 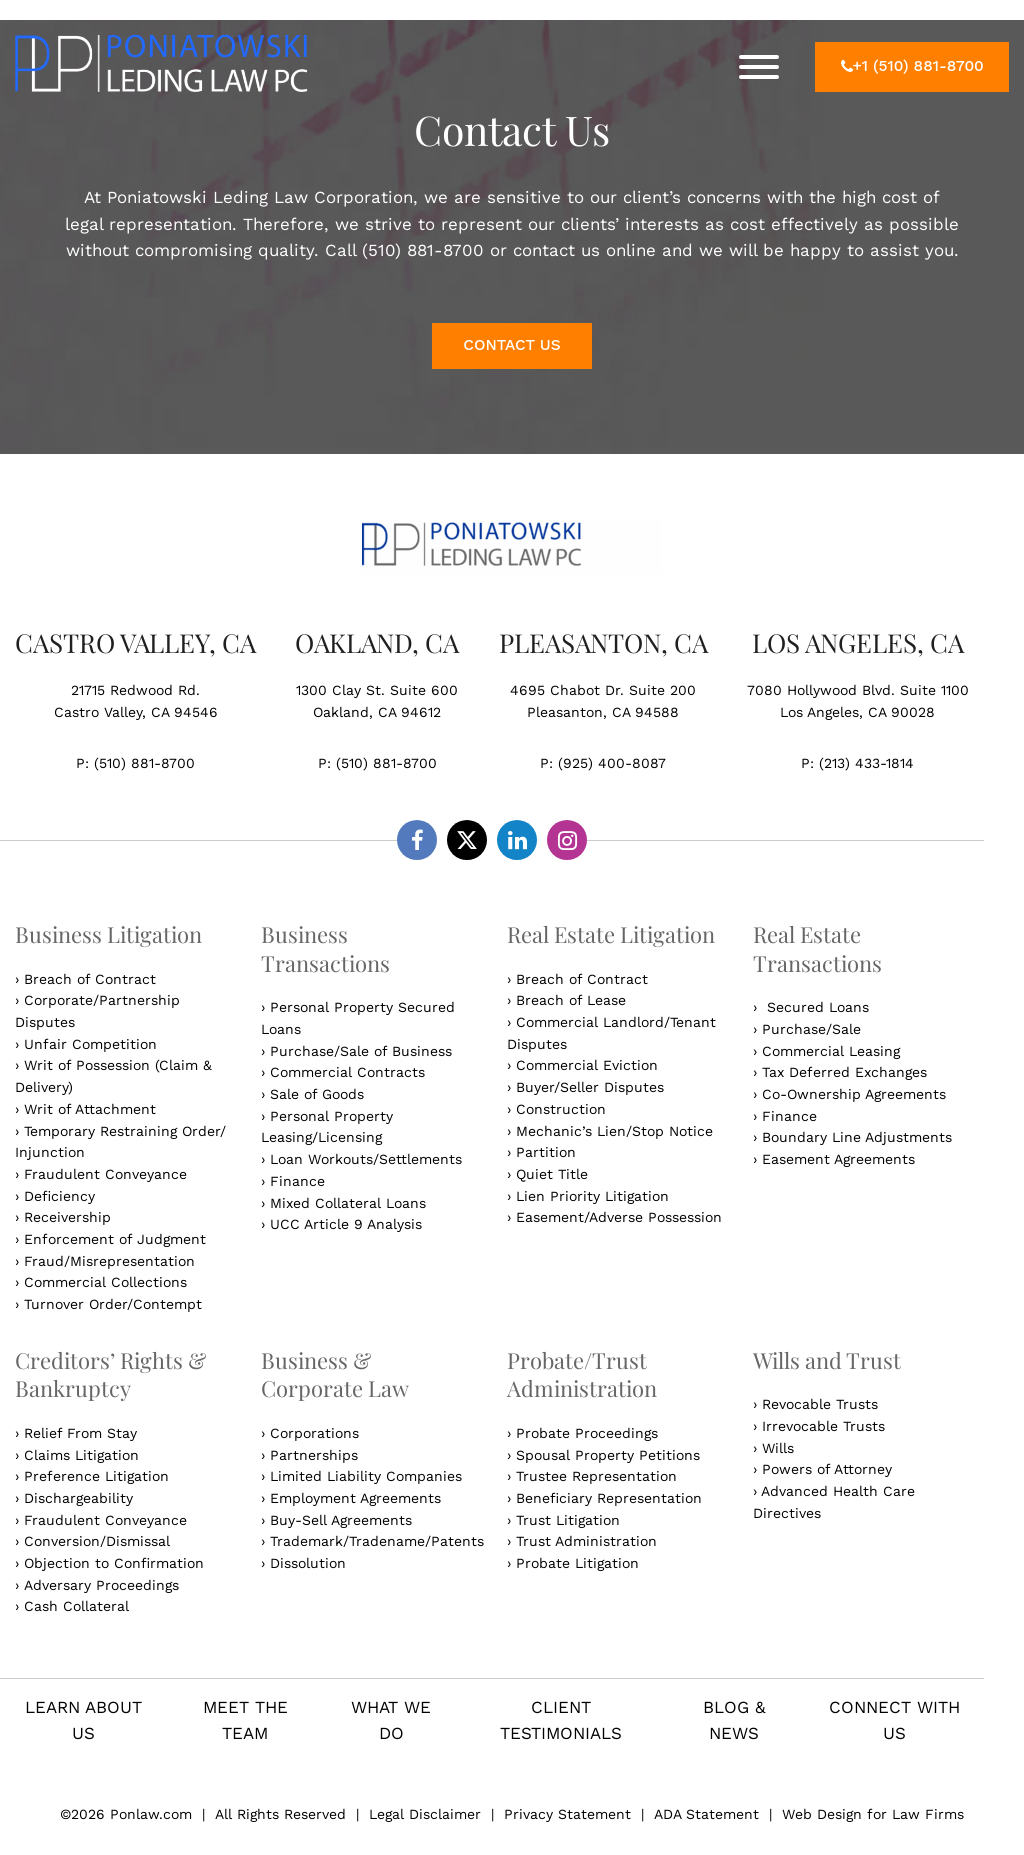 I want to click on UCC Article 9 Analysis, so click(x=346, y=1224).